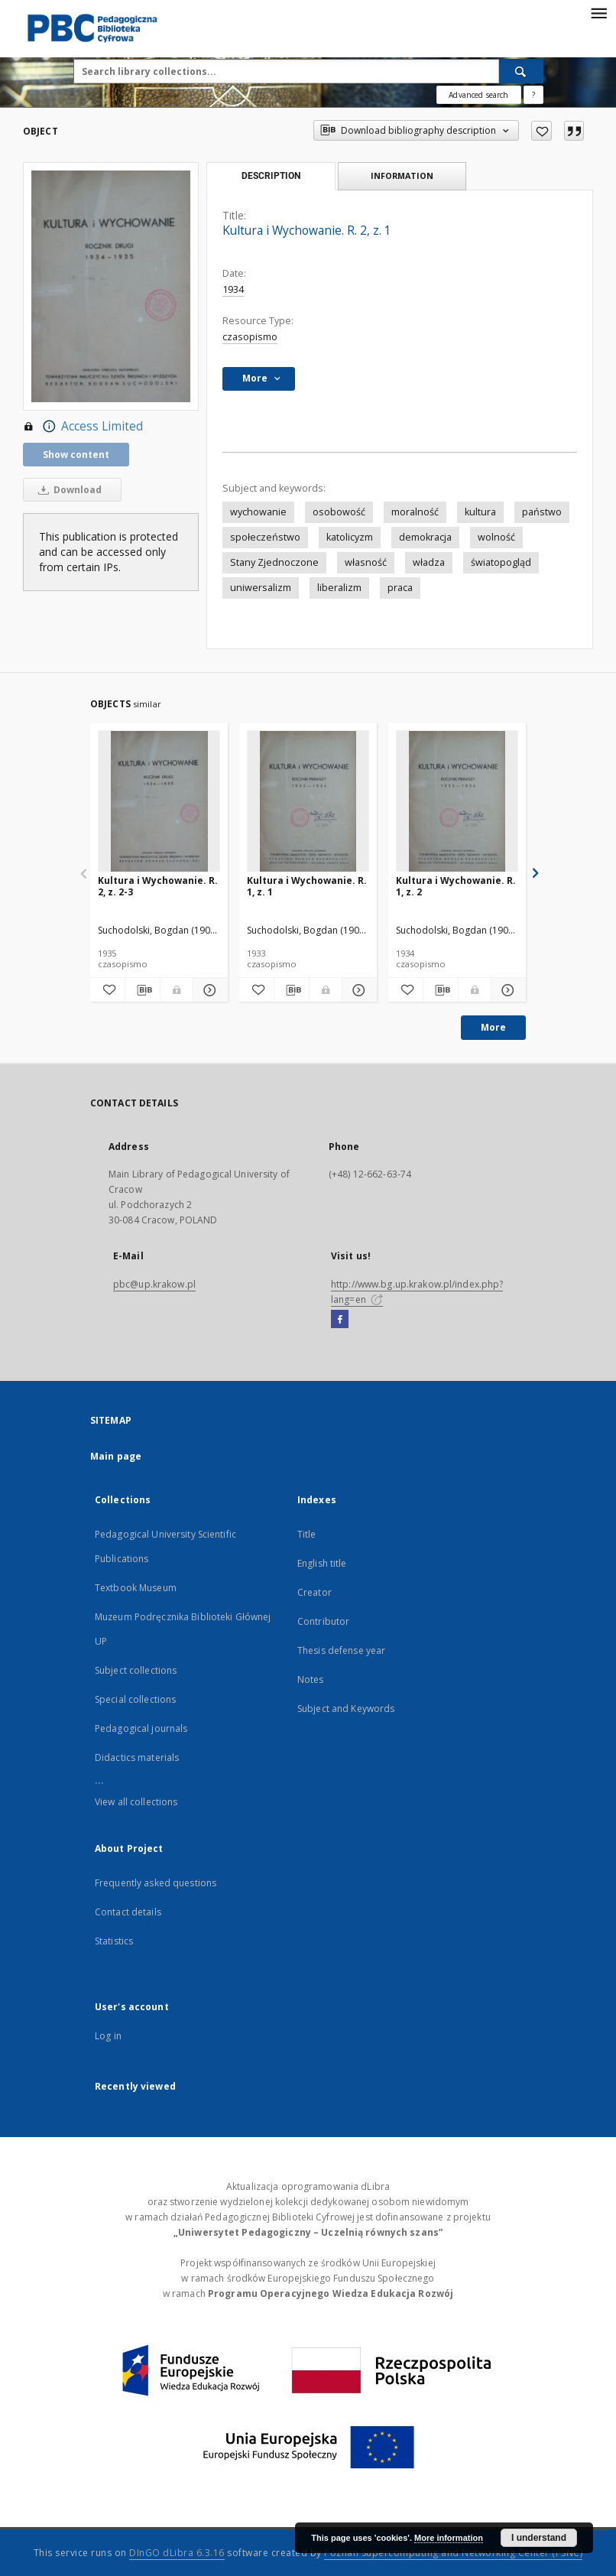 This screenshot has height=2576, width=616. Describe the element at coordinates (456, 886) in the screenshot. I see `Kultura i Wychowanie. R. 1, z. 2` at that location.